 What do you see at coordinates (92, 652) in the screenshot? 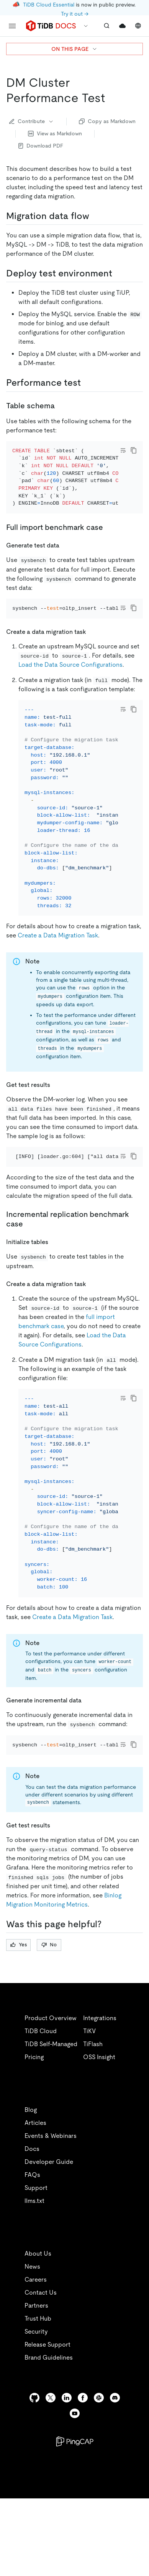
I see `[create a data migration task permalink]` at bounding box center [92, 652].